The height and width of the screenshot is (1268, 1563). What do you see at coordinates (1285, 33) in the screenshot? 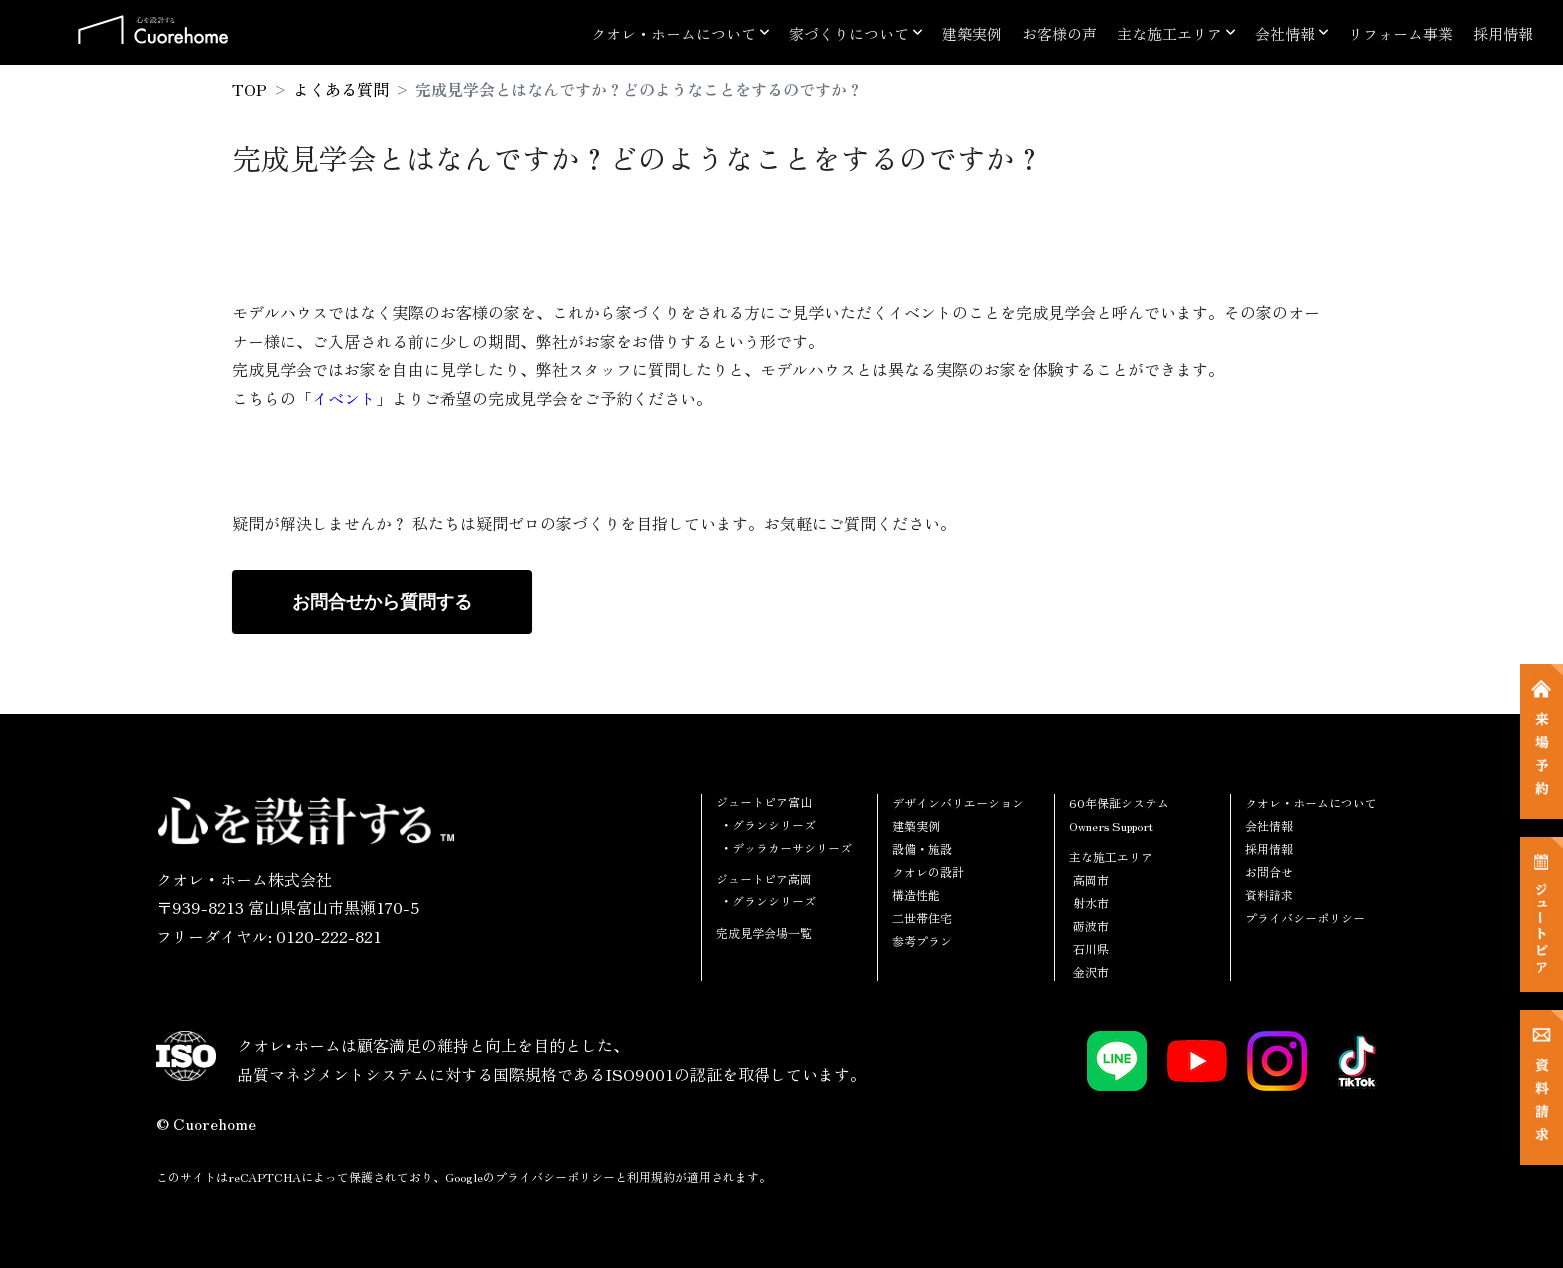
I see `会社情報` at bounding box center [1285, 33].